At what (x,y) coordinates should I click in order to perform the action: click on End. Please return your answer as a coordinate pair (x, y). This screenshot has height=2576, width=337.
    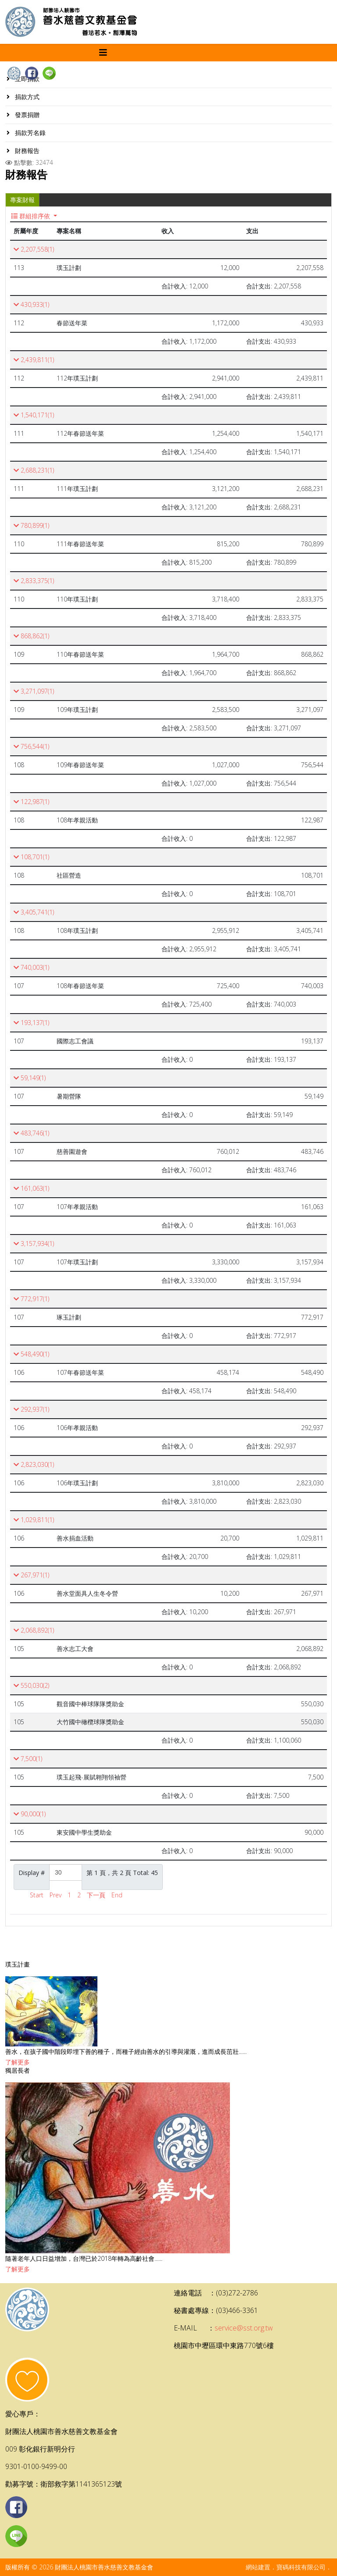
    Looking at the image, I should click on (116, 1895).